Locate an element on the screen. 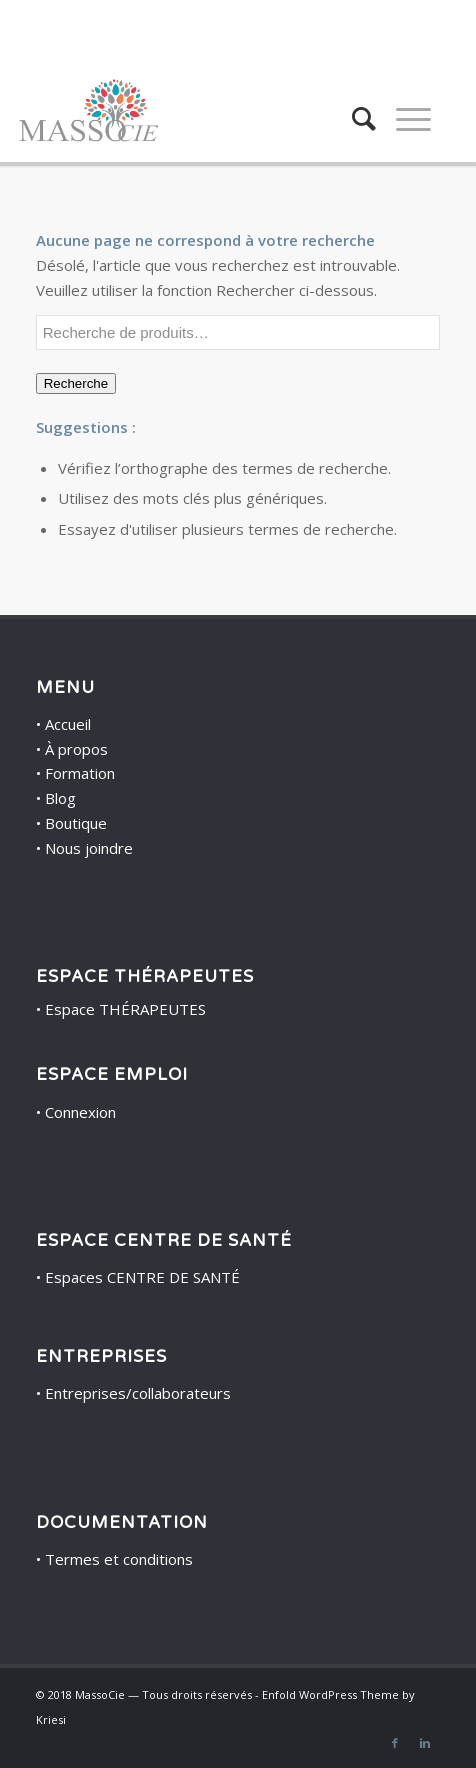  Espaces CENTRE DE SANTÉ is located at coordinates (142, 1277).